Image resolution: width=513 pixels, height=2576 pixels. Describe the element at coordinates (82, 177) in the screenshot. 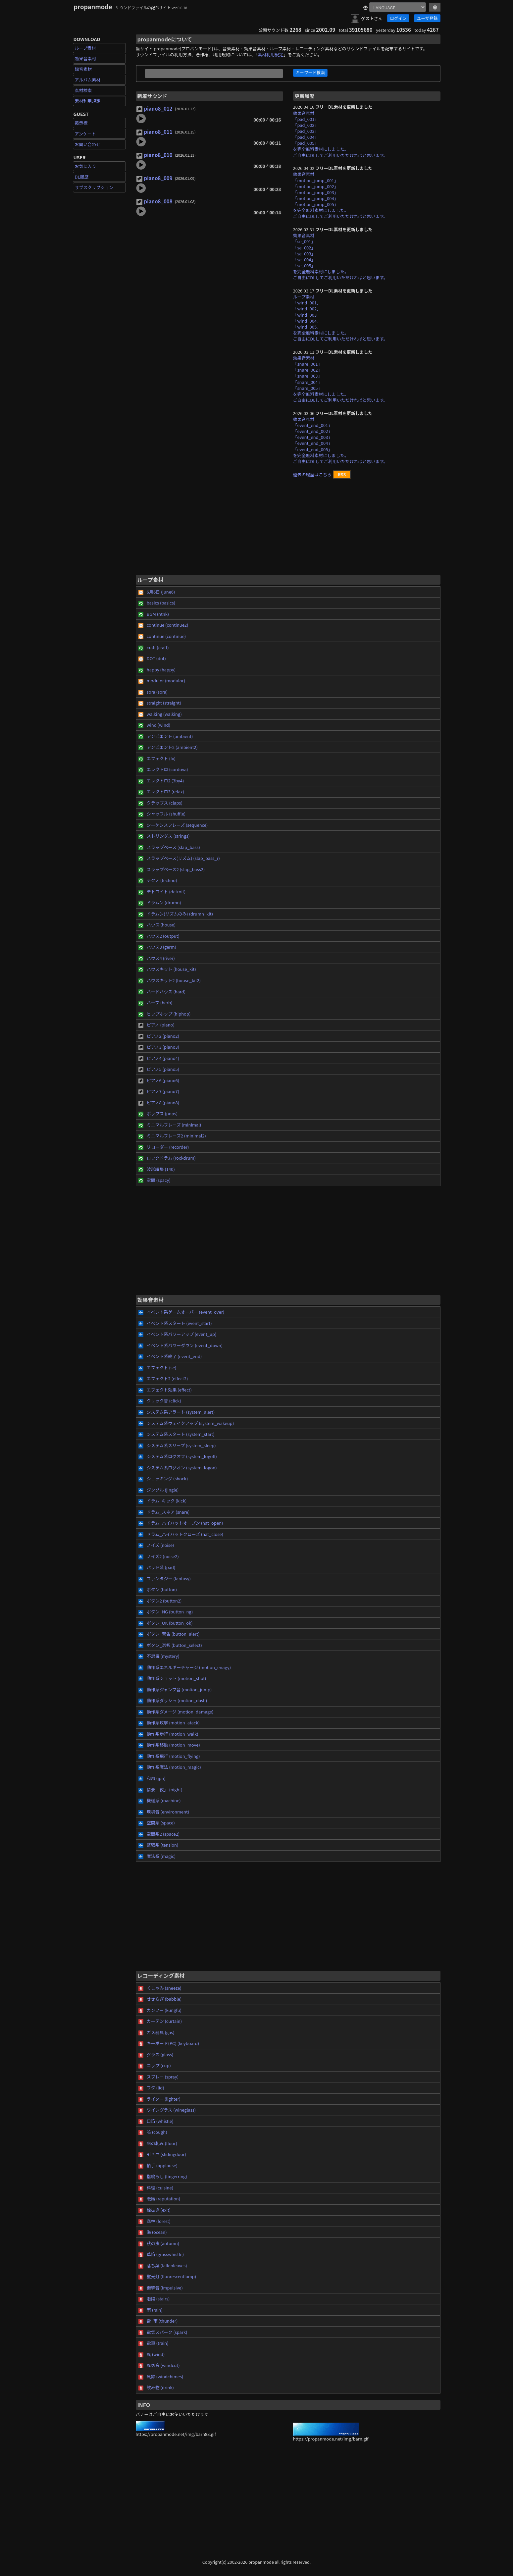

I see `DL履歴` at that location.